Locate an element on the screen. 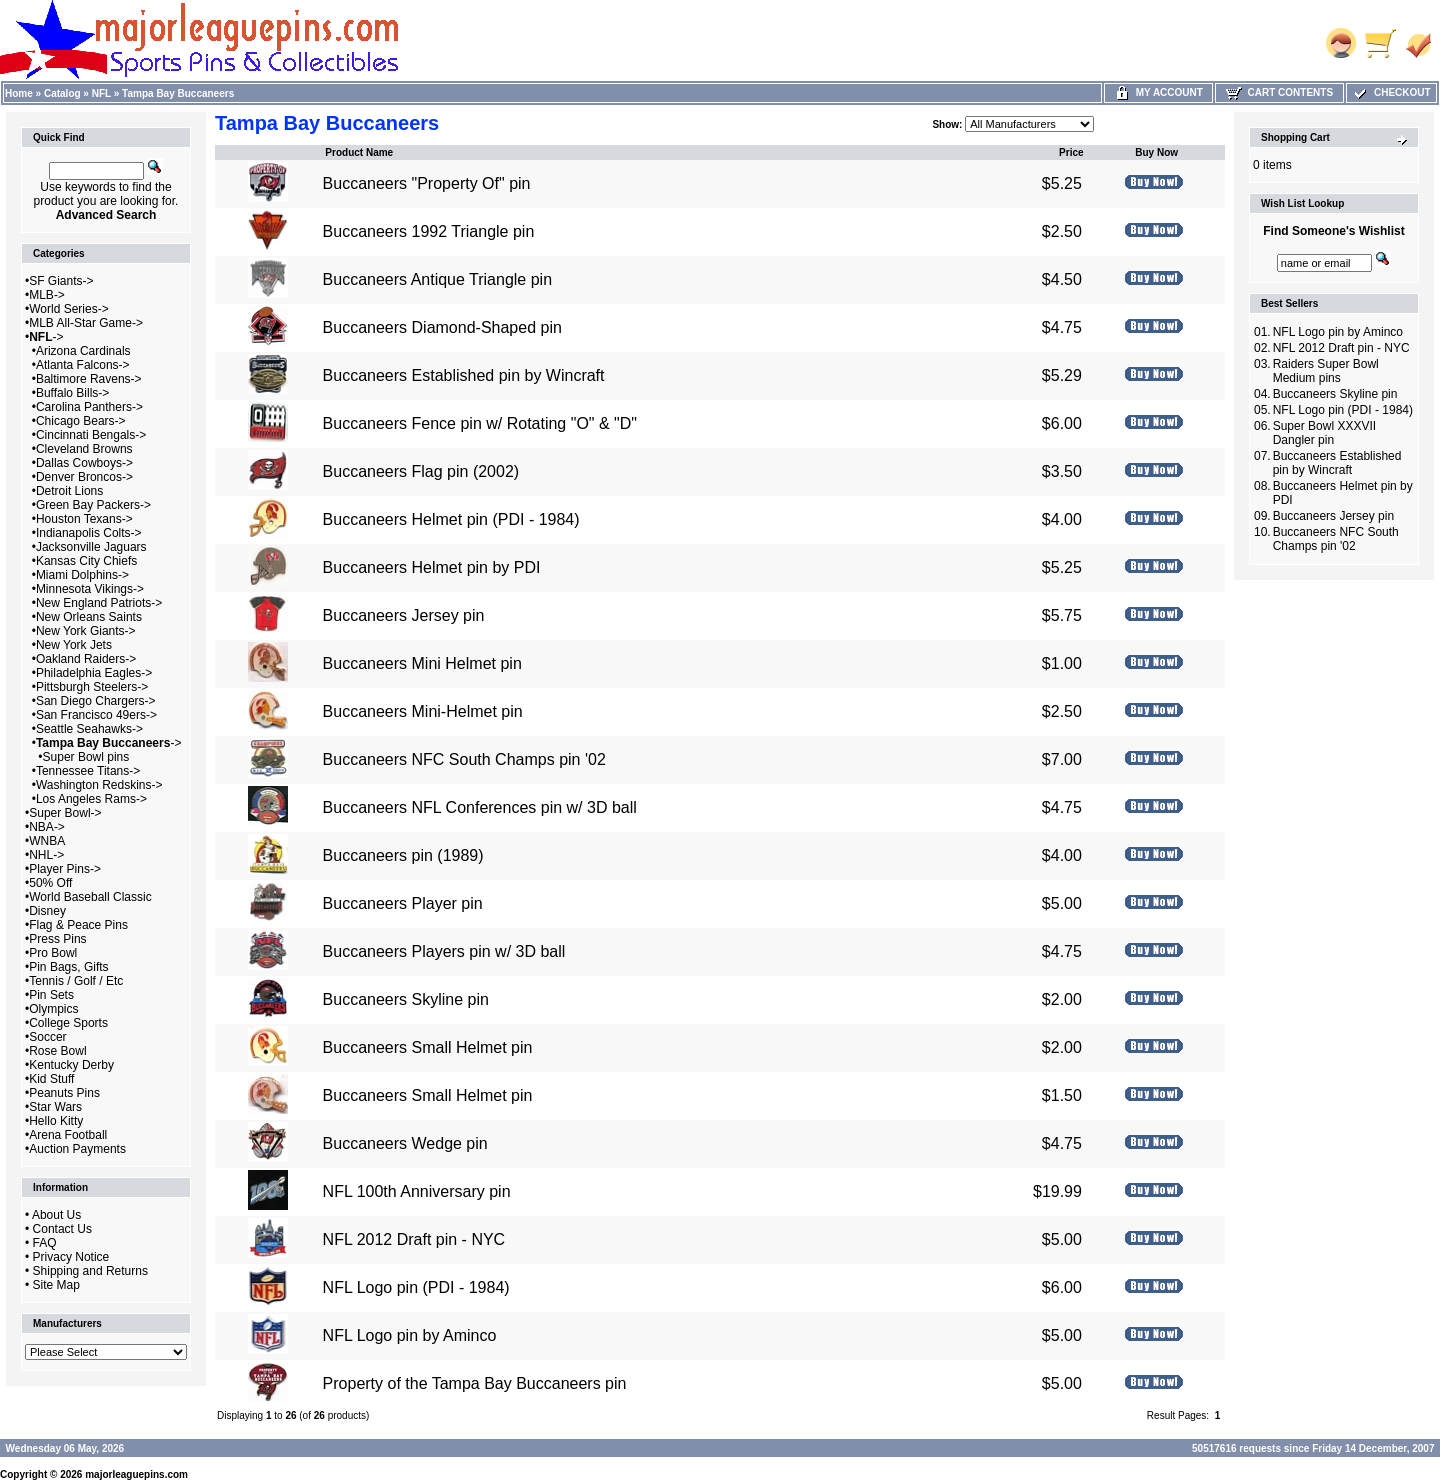 This screenshot has width=1440, height=1480. Rose Bowl is located at coordinates (57, 1051).